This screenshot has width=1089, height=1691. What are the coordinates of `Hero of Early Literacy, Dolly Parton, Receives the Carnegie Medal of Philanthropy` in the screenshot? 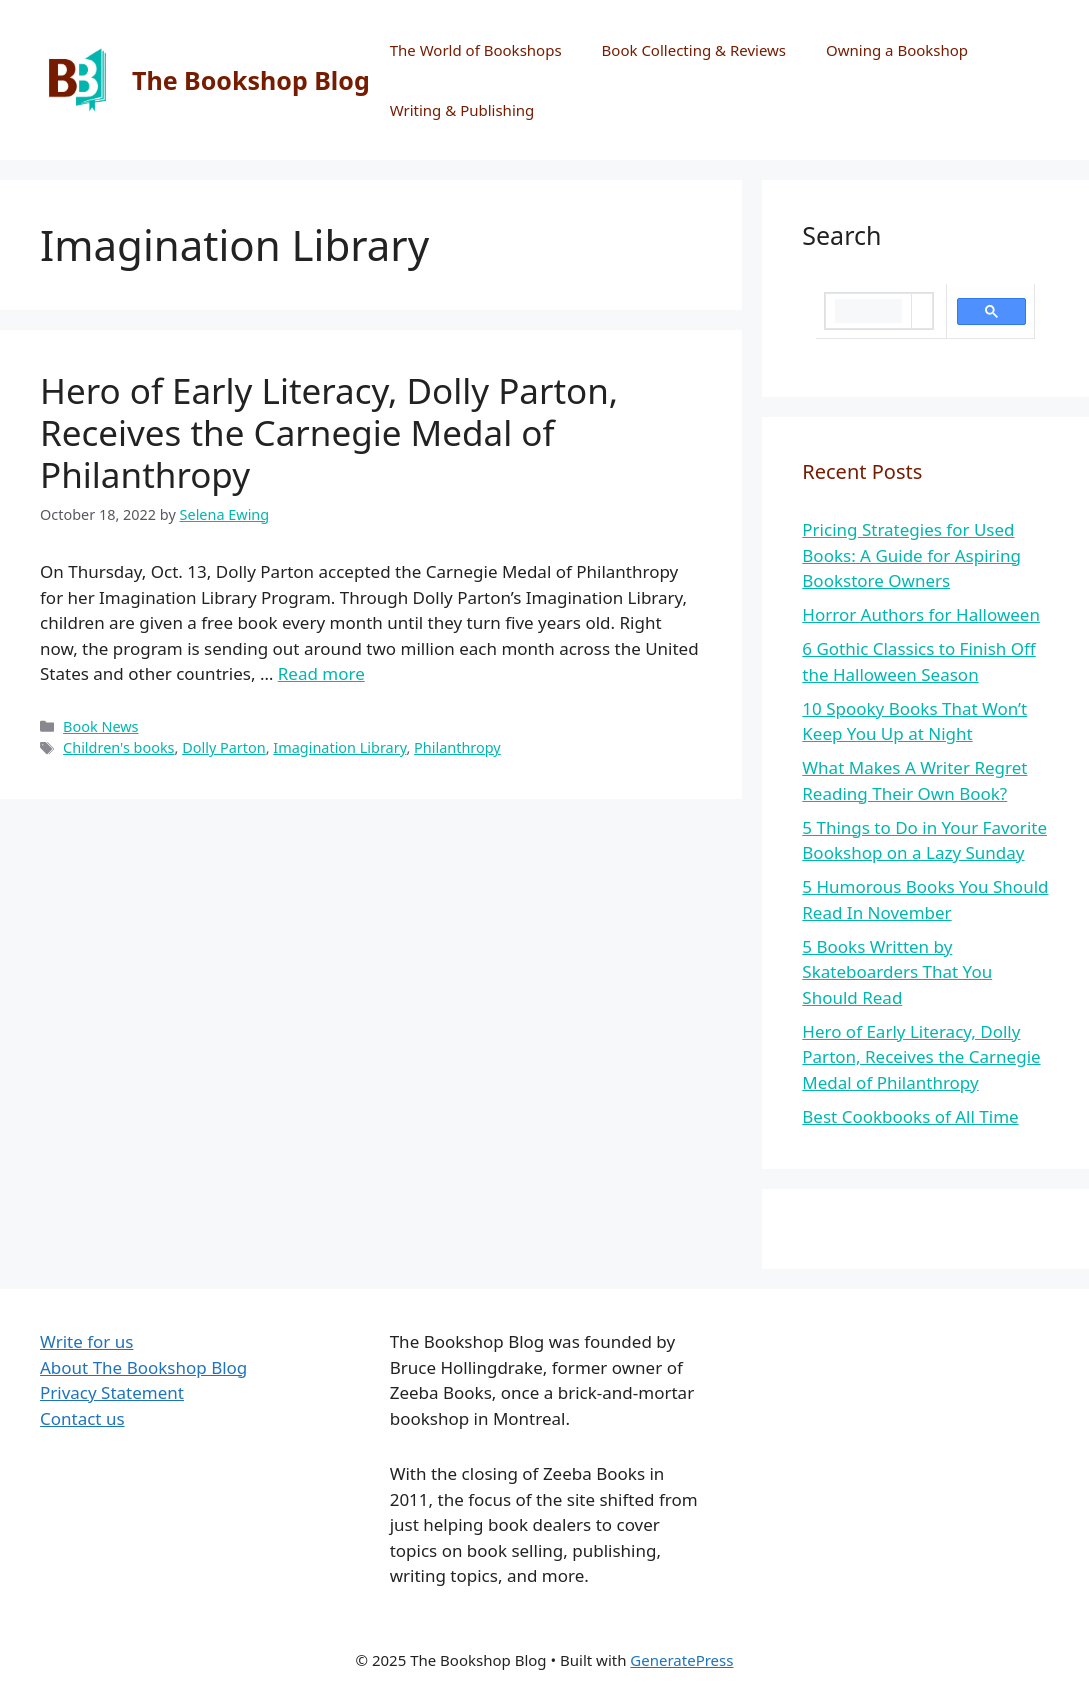 It's located at (329, 432).